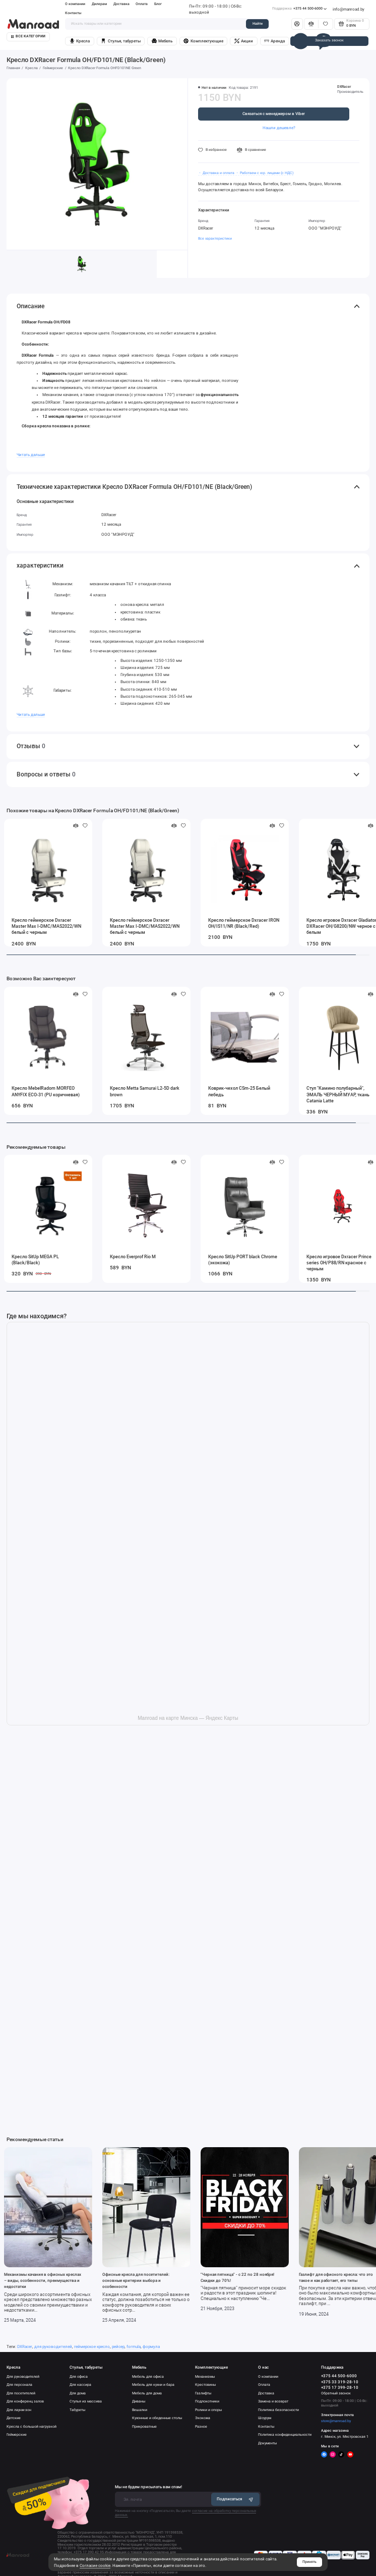  Describe the element at coordinates (153, 2384) in the screenshot. I see `Мебель для кухни и бара` at that location.